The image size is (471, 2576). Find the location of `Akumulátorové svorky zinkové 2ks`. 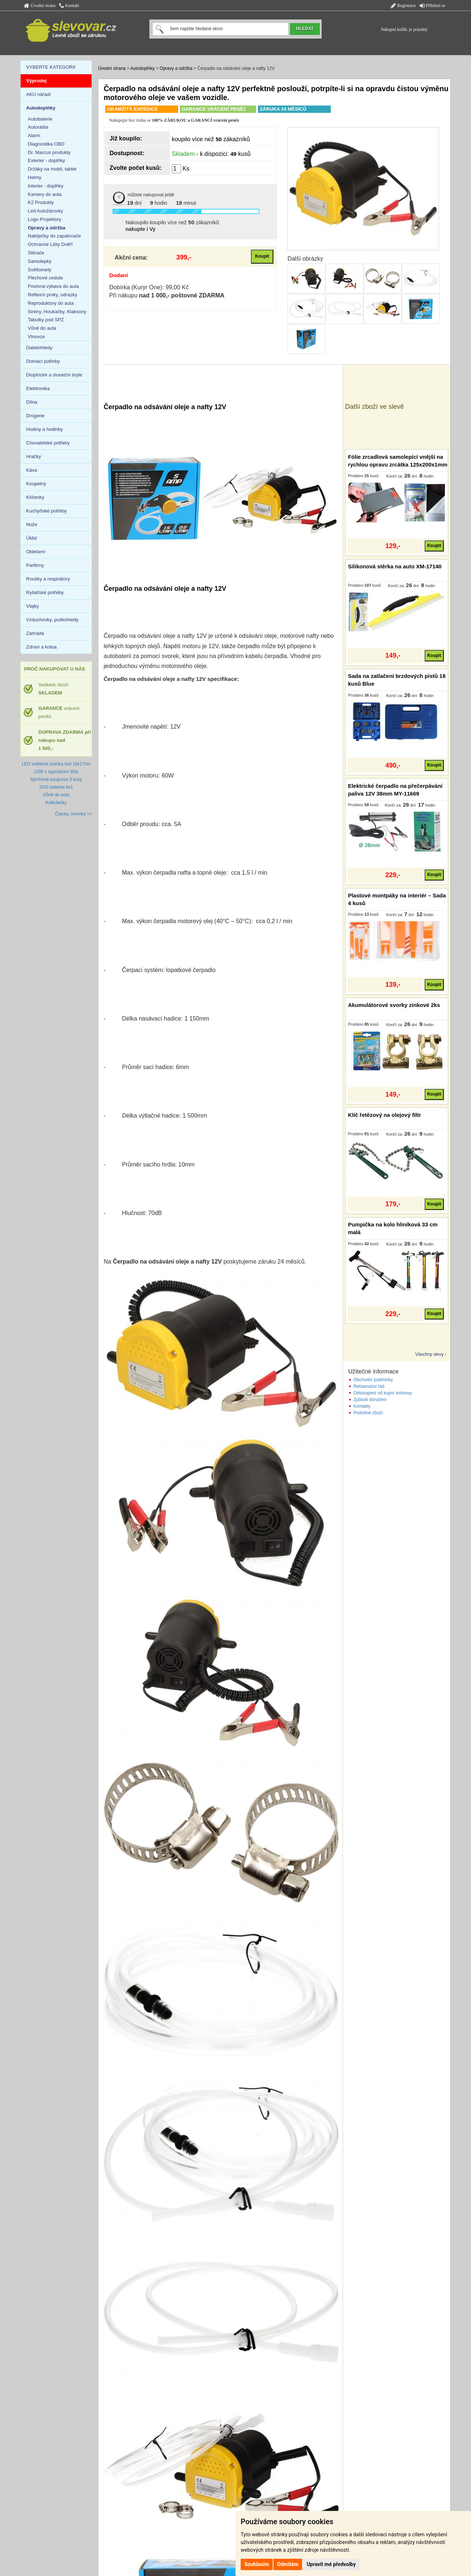

Akumulátorové svorky zinkové 2ks is located at coordinates (394, 1005).